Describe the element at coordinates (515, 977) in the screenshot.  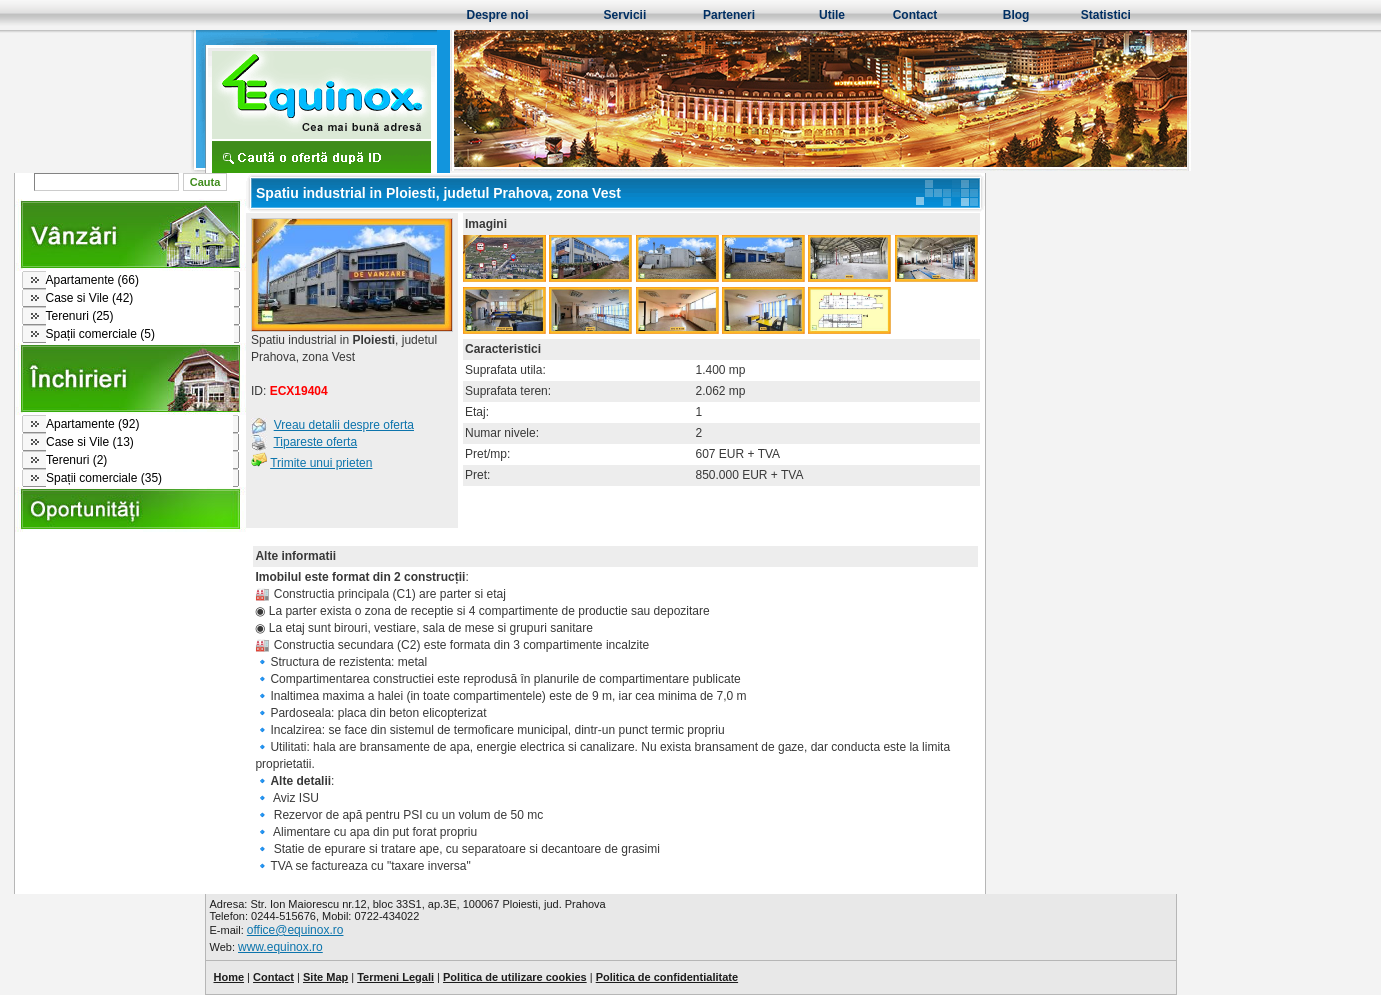
I see `Politica de utilizare cookies` at that location.